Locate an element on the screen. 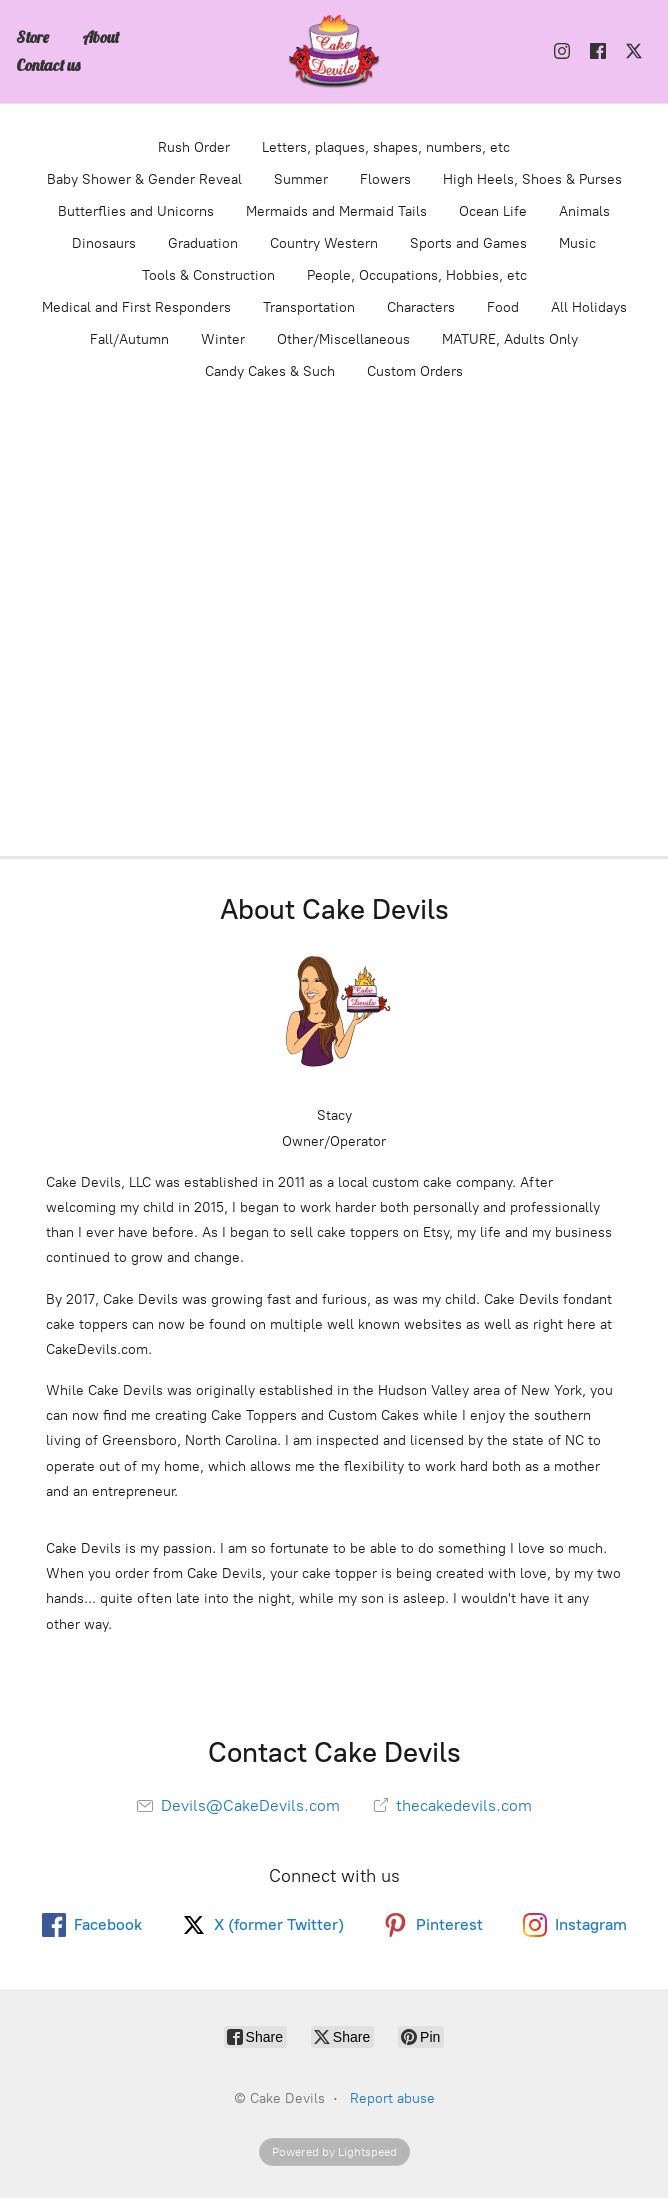  Baby Shower & Gender Reveal is located at coordinates (144, 179).